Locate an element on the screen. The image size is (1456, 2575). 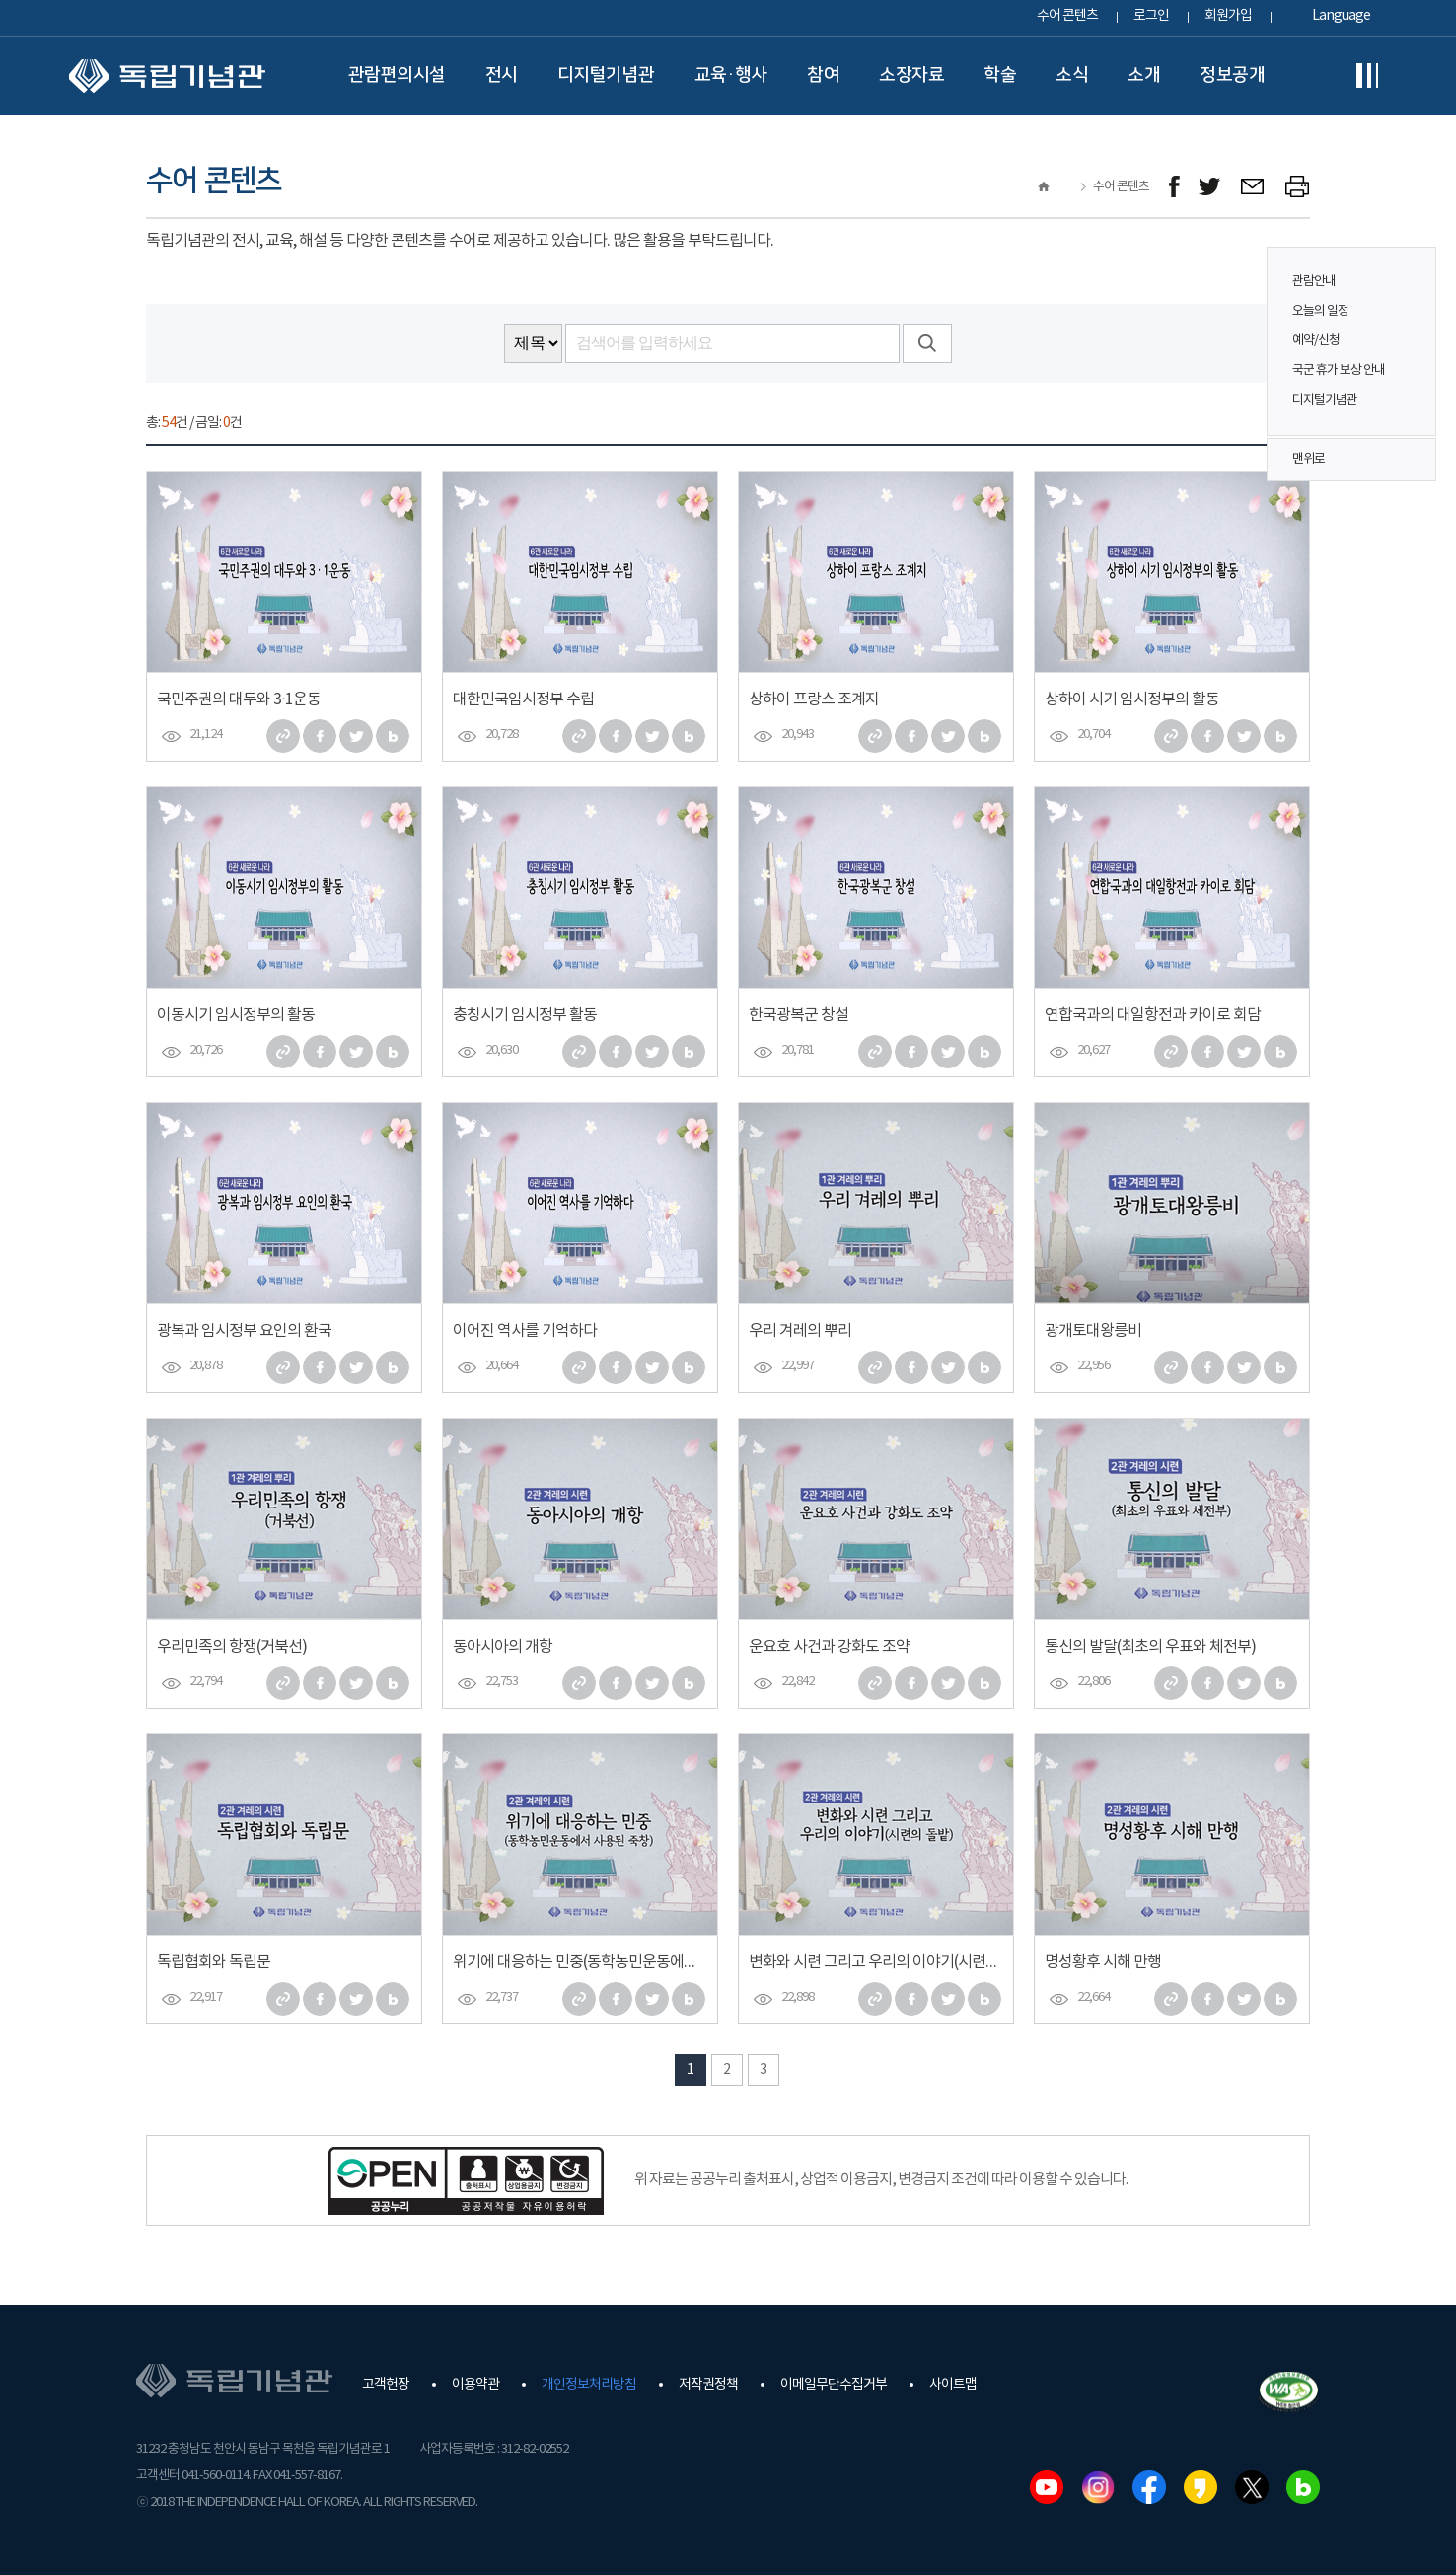
주소 복사하기 is located at coordinates (283, 736).